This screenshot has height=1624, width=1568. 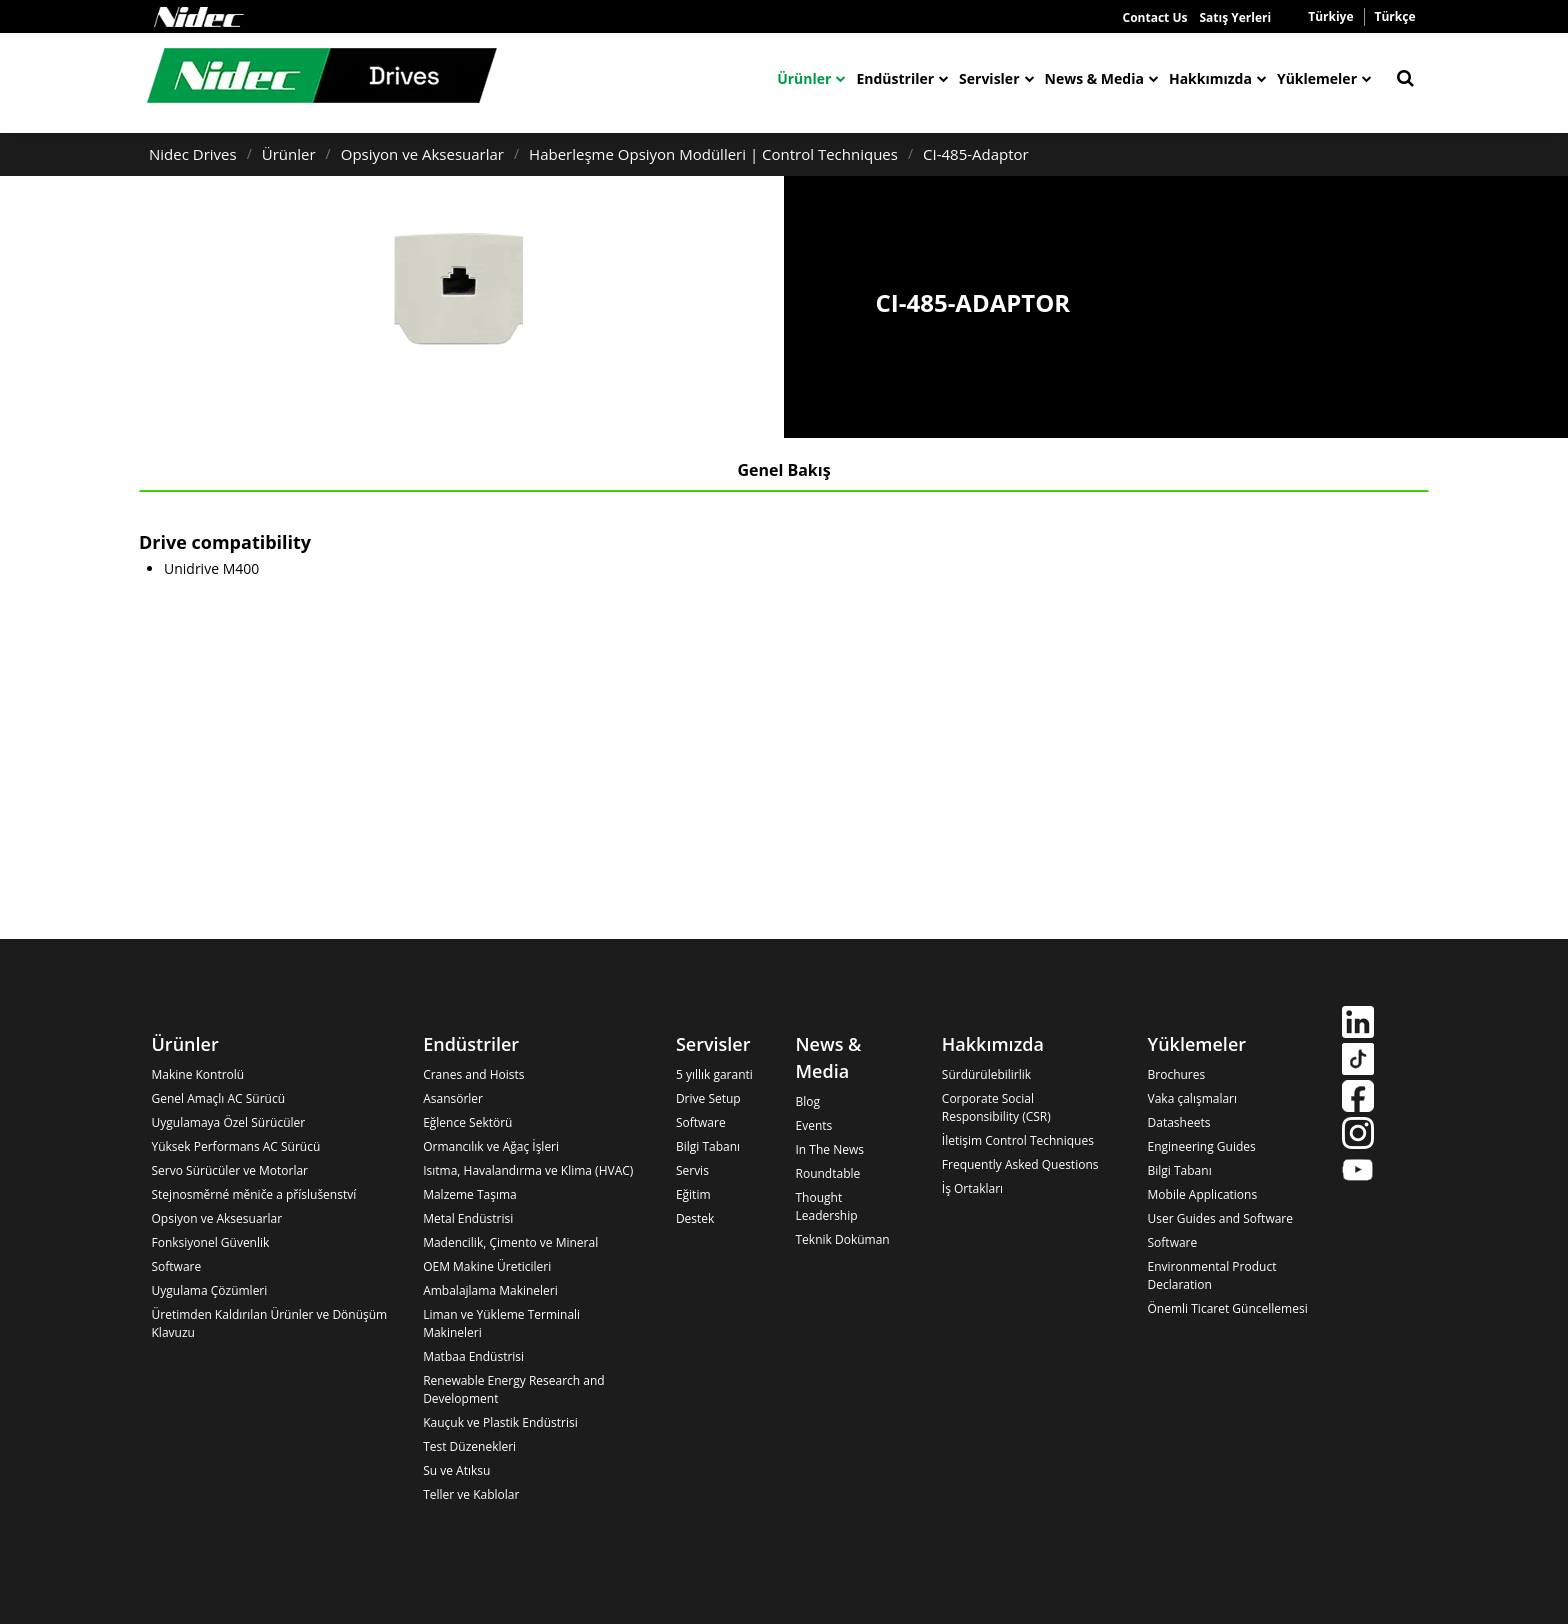 What do you see at coordinates (470, 1194) in the screenshot?
I see `Malzeme Taşıma` at bounding box center [470, 1194].